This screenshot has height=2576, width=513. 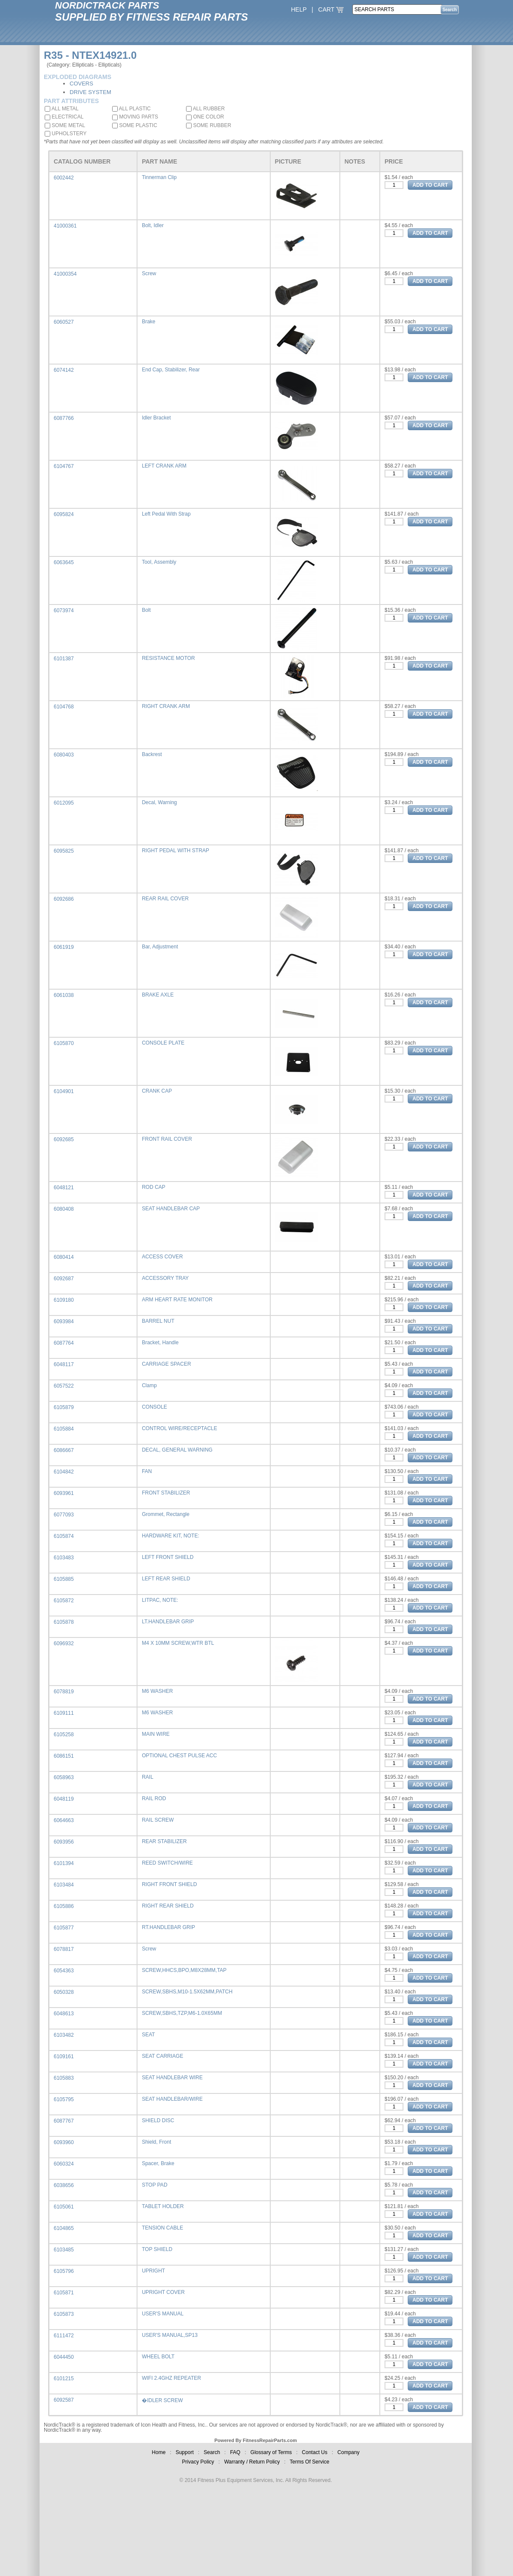 I want to click on HARDWARE KIT, NOTE:, so click(x=170, y=1536).